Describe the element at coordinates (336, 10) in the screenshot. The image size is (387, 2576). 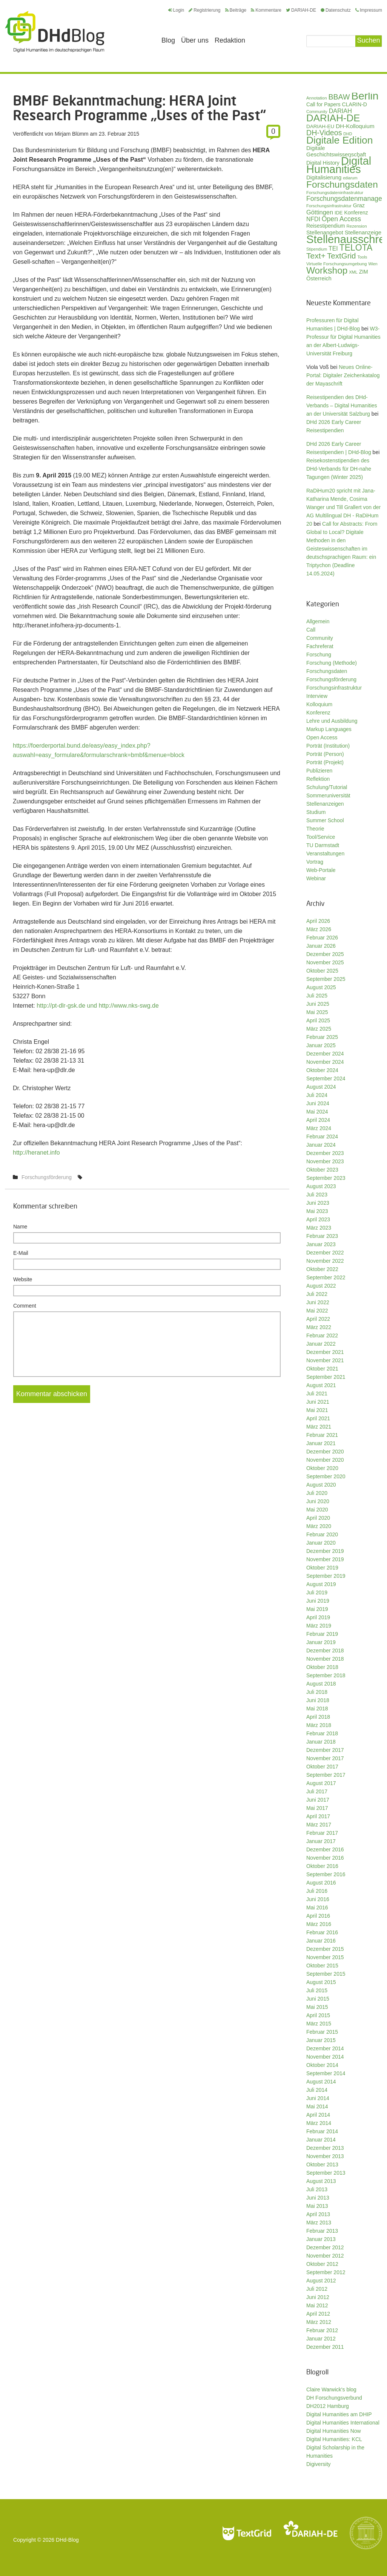
I see `Datenschutz` at that location.